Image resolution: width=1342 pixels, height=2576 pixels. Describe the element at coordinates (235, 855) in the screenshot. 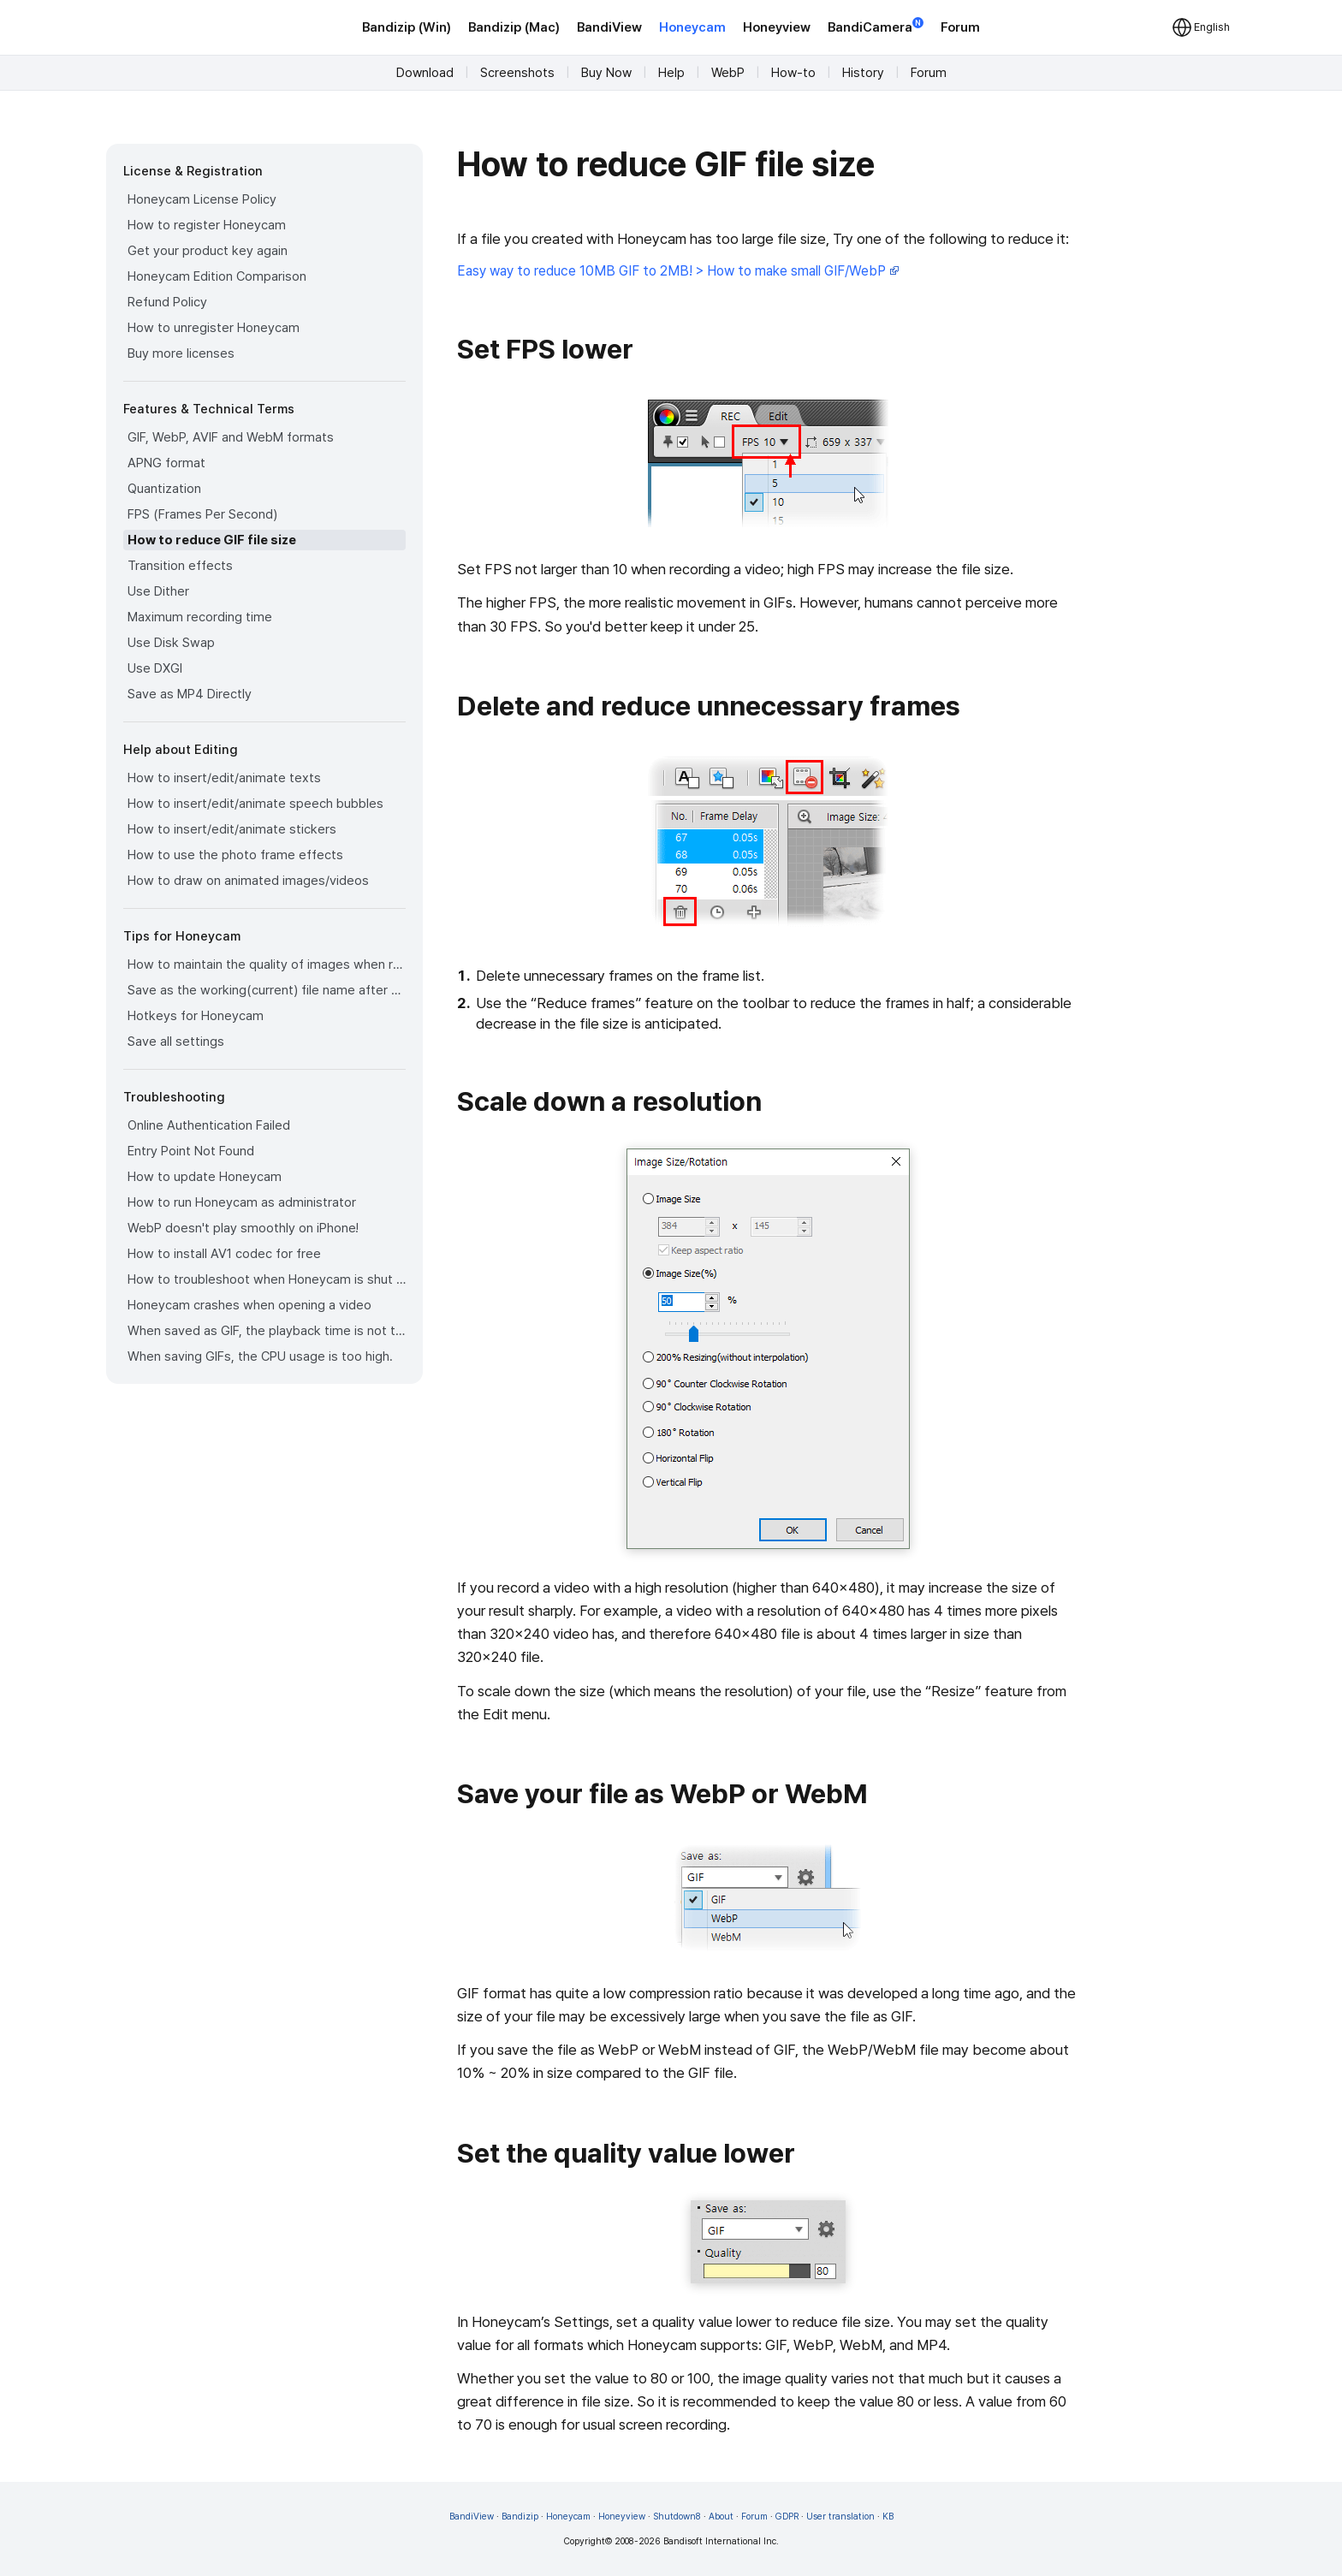

I see `How to use the photo frame effects` at that location.